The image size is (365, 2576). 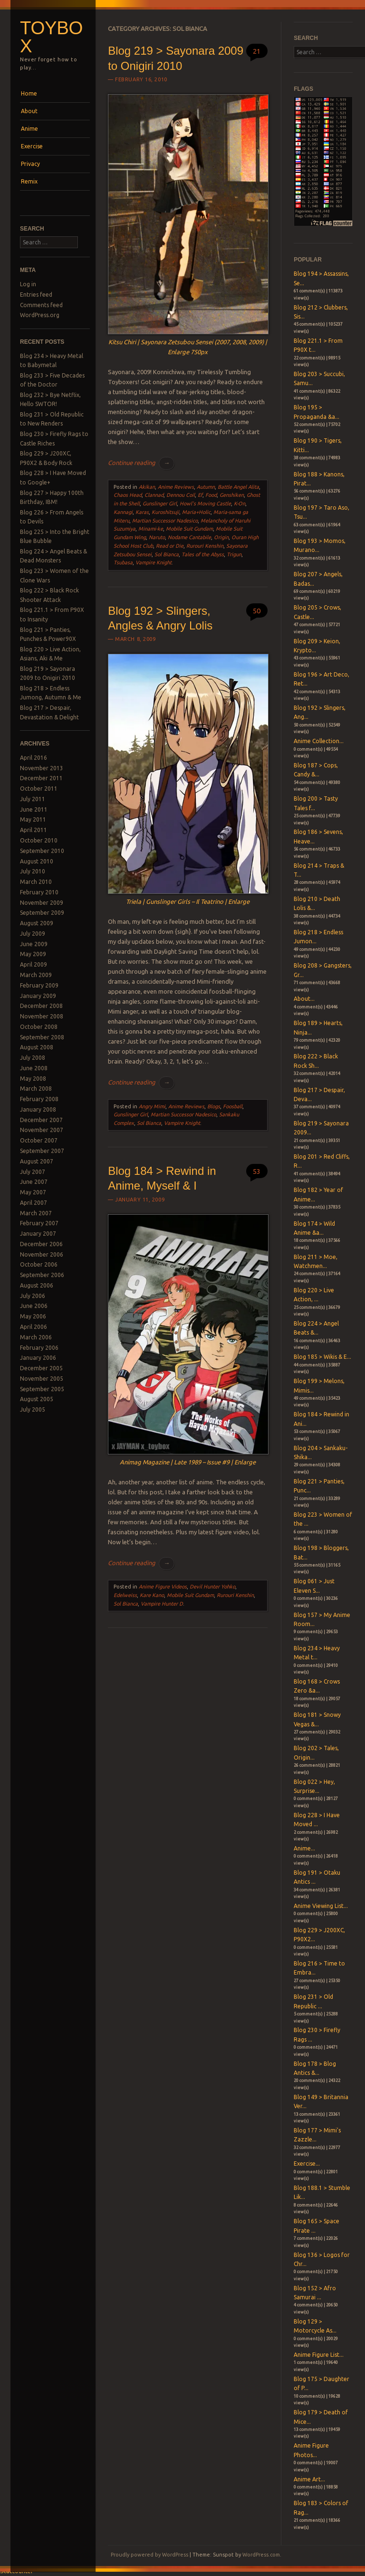 What do you see at coordinates (34, 1306) in the screenshot?
I see `June 2006` at bounding box center [34, 1306].